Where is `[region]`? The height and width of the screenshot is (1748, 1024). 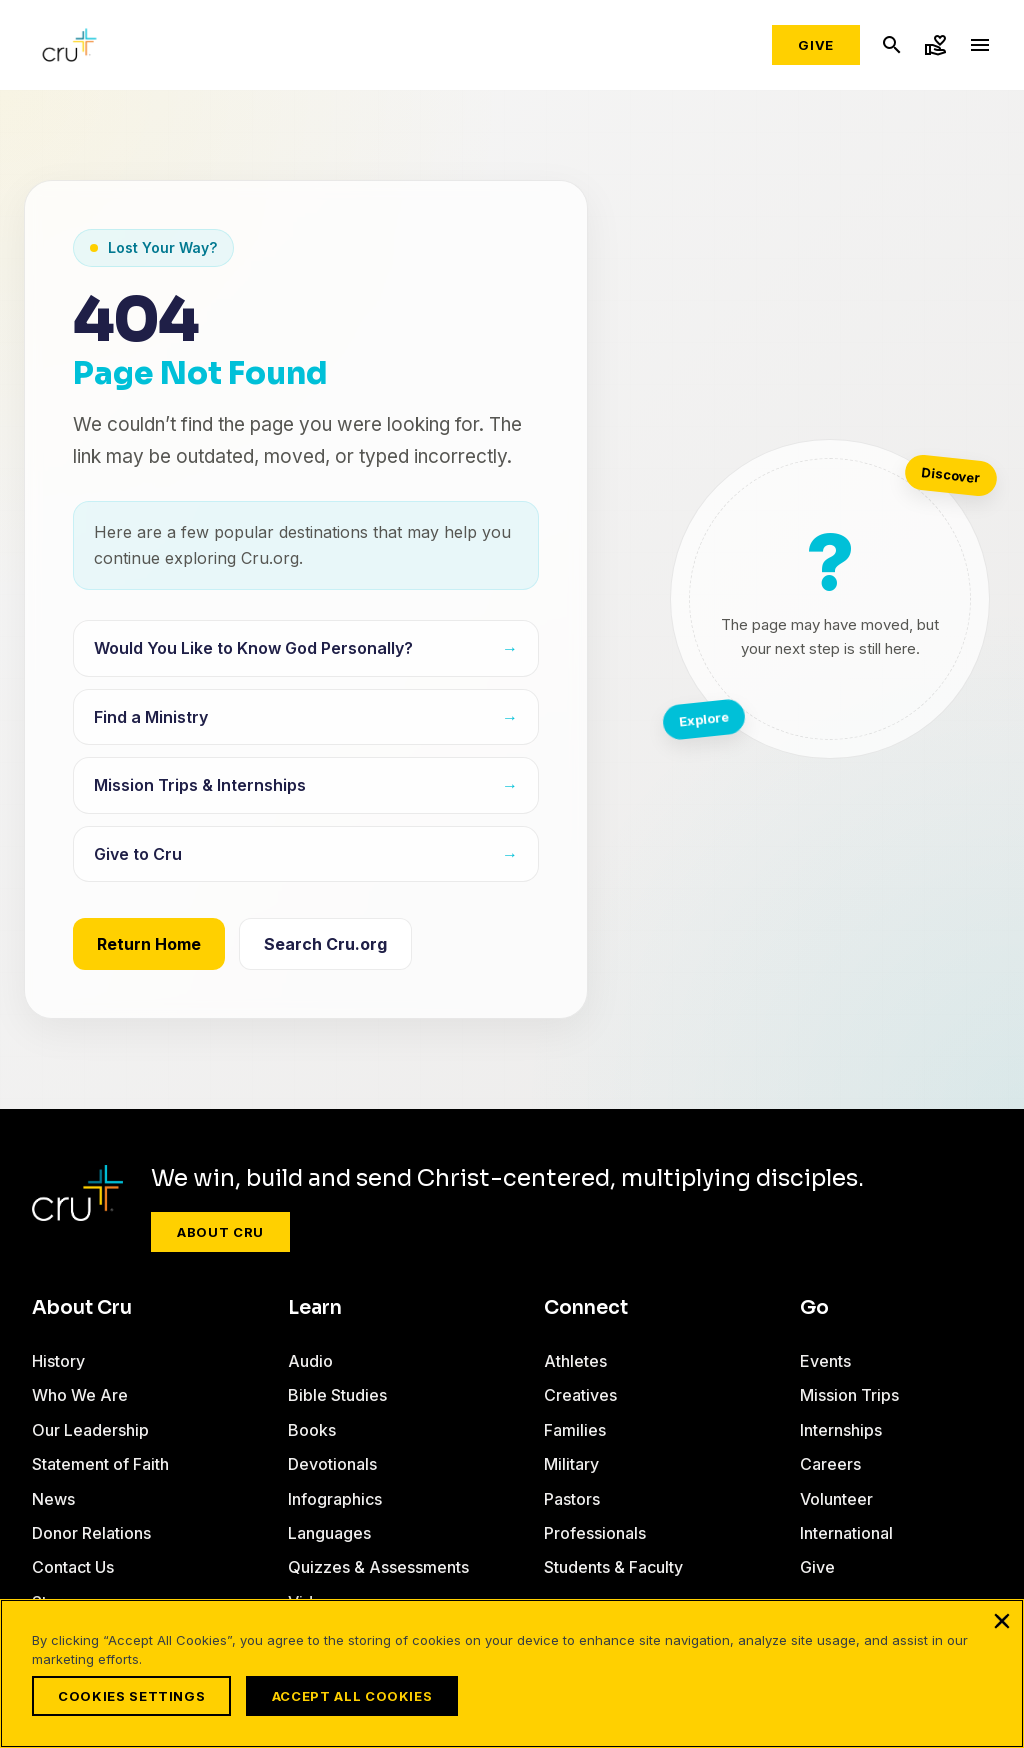
[region] is located at coordinates (512, 1676).